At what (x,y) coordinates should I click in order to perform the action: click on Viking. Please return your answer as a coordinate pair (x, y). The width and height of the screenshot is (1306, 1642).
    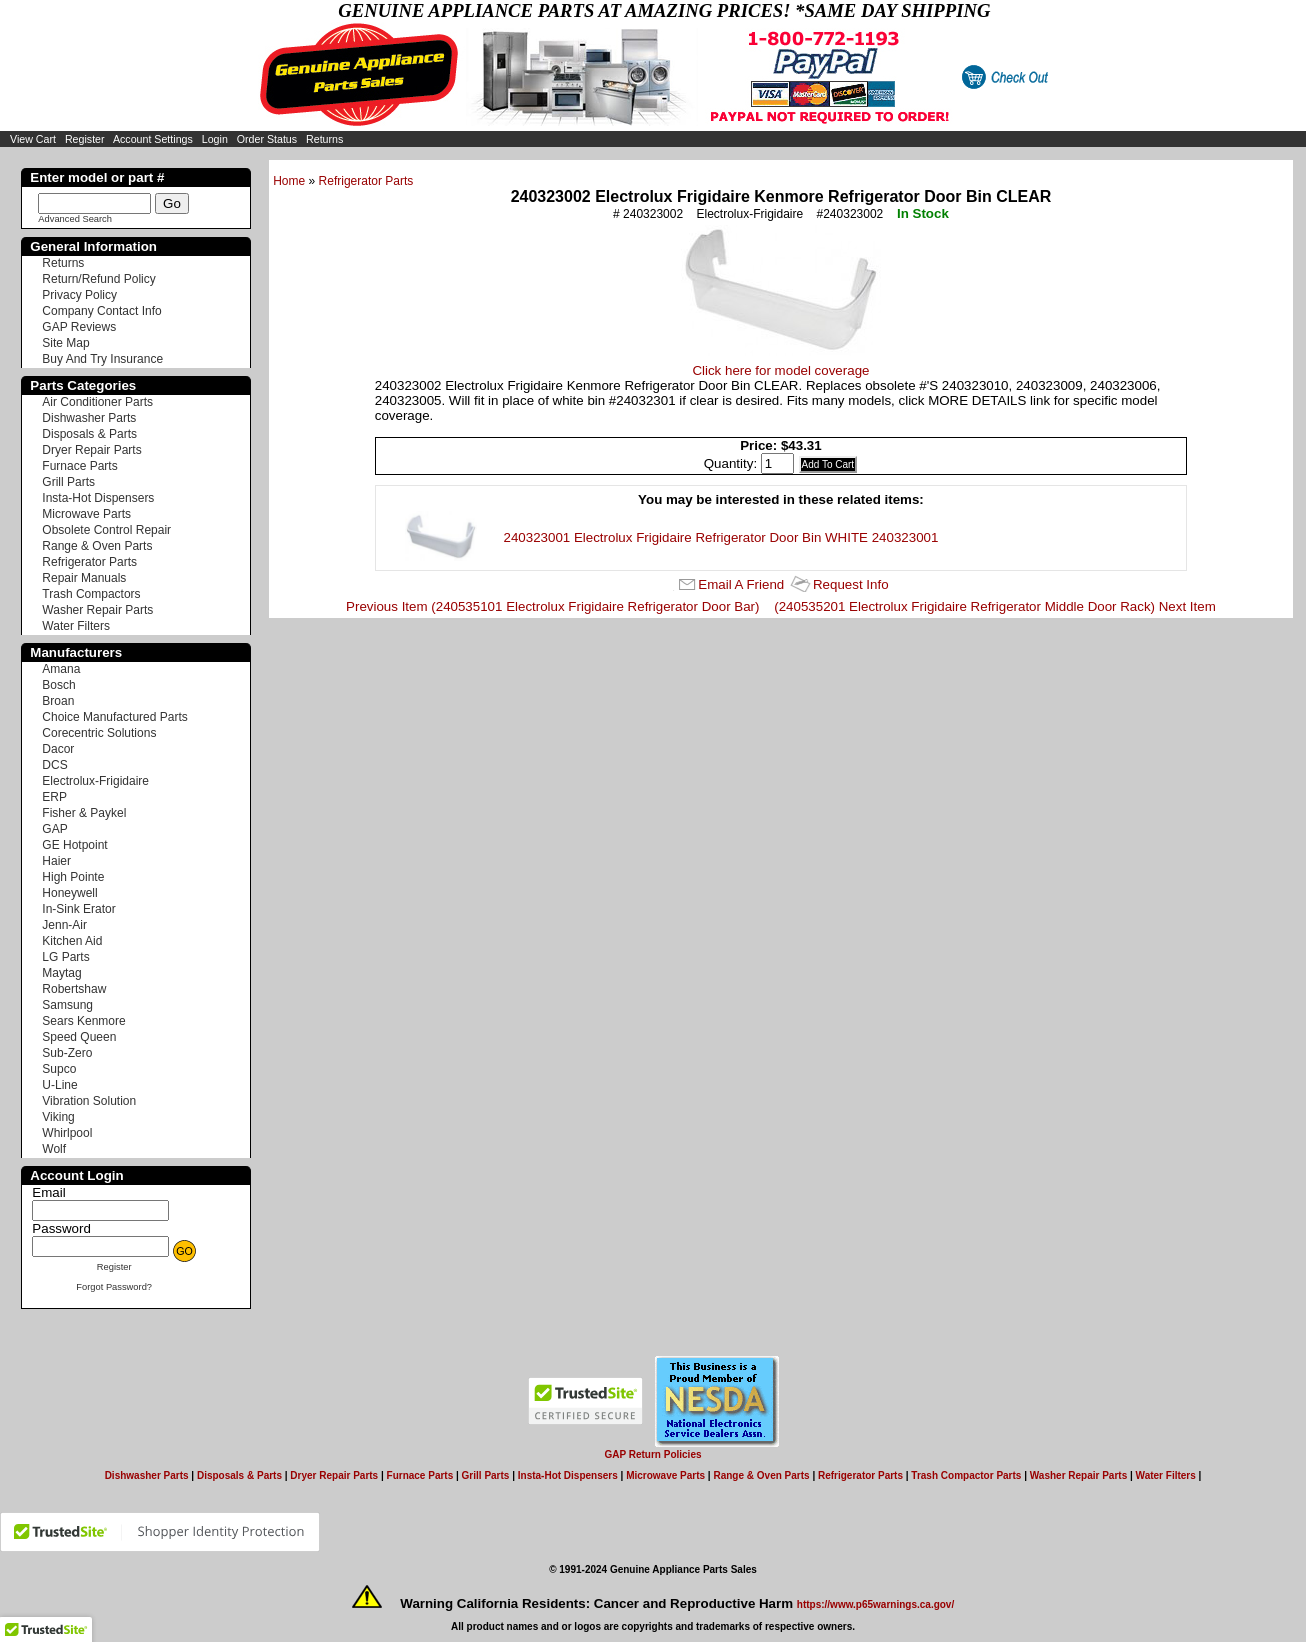
    Looking at the image, I should click on (58, 1117).